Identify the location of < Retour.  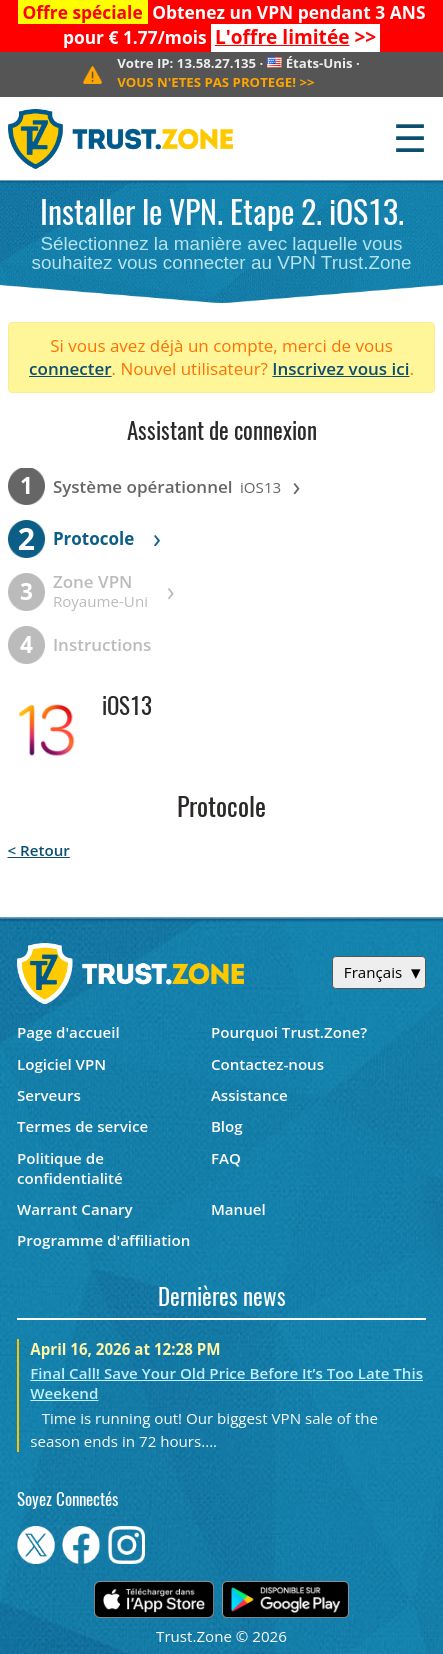
(39, 850).